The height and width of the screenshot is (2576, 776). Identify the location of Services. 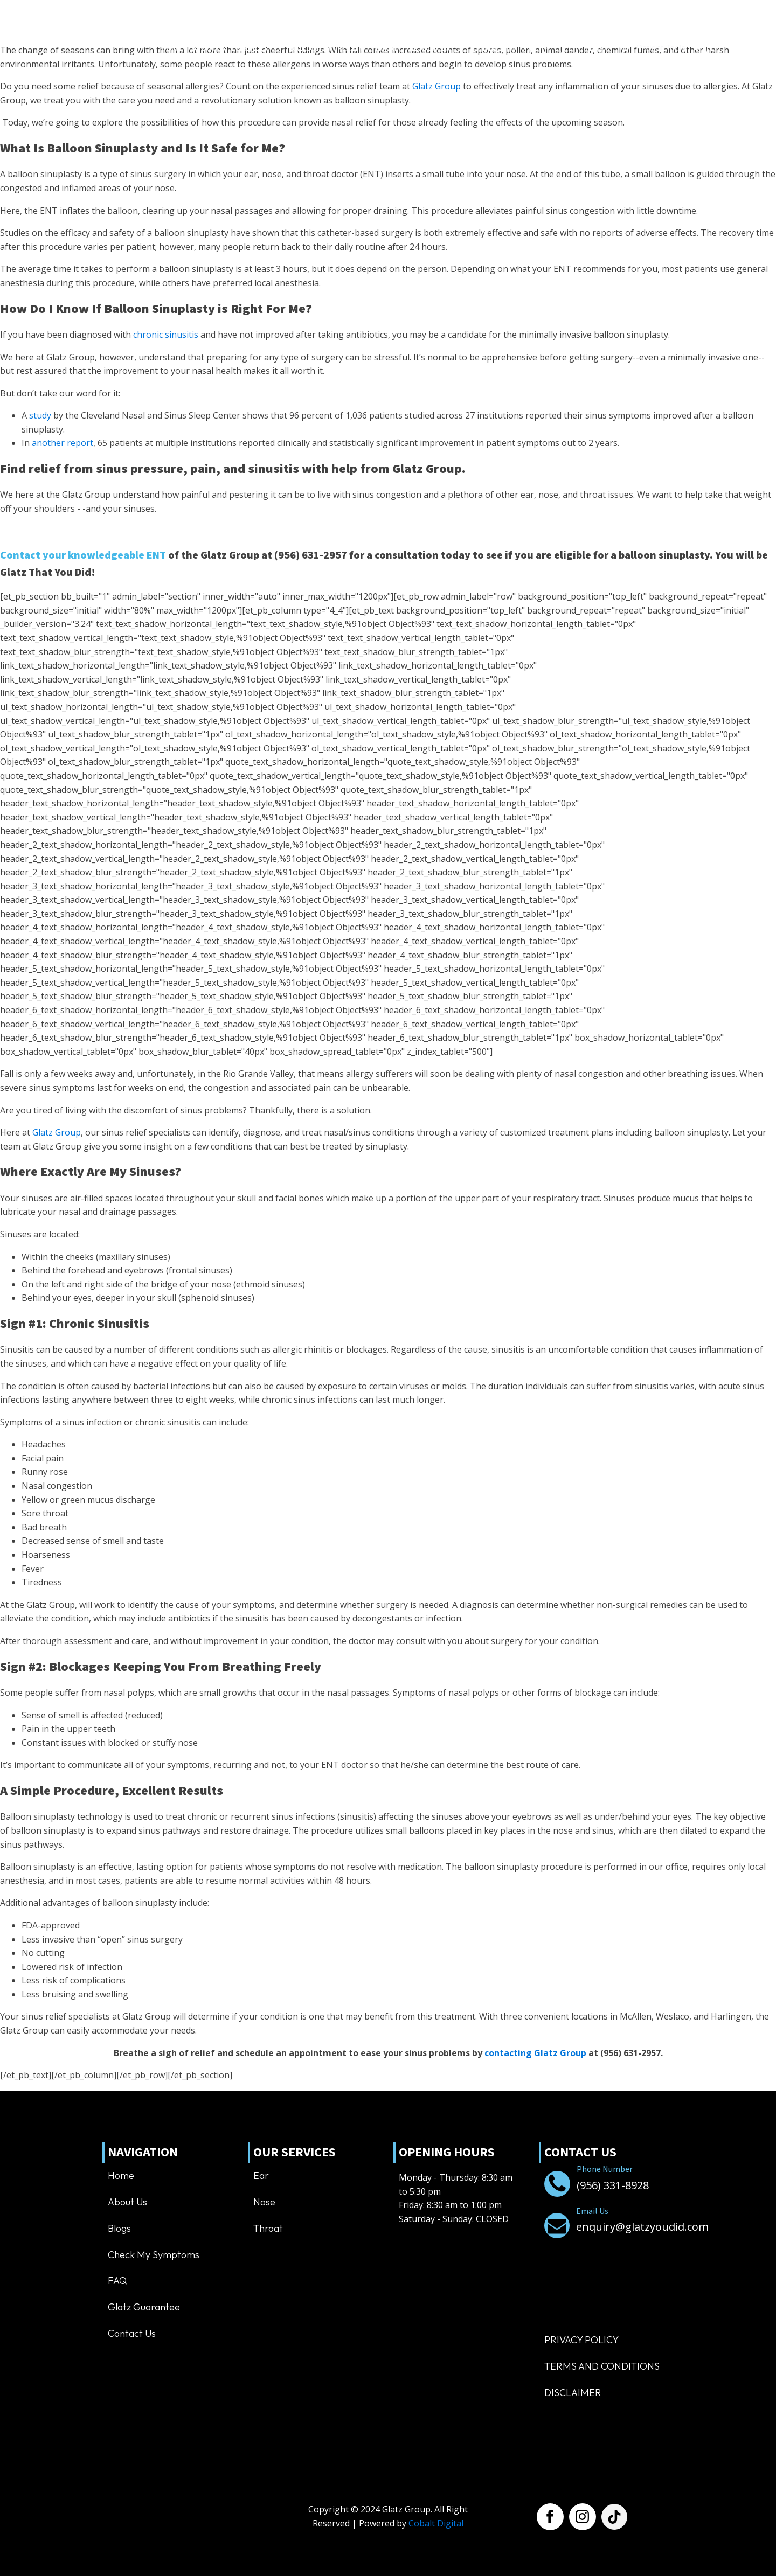
(258, 48).